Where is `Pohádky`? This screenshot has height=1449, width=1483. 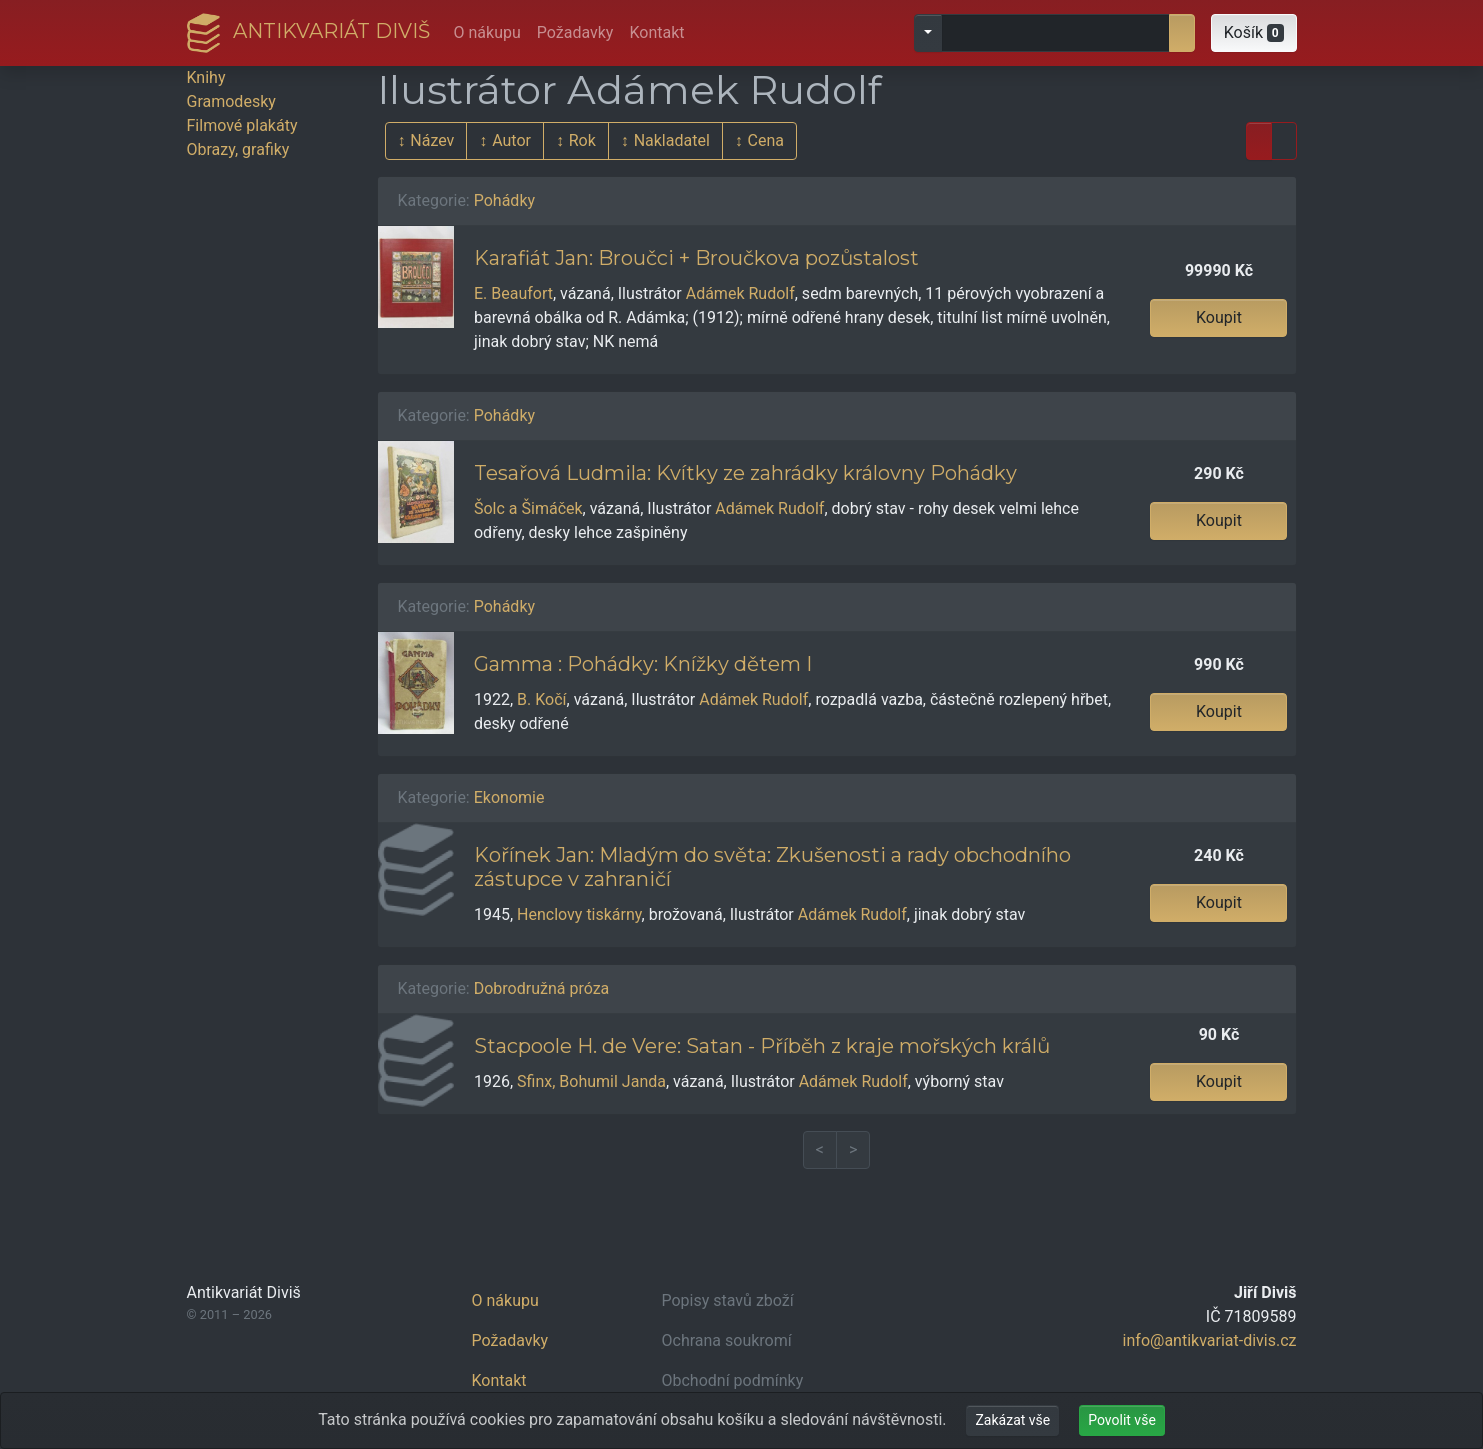
Pohádky is located at coordinates (504, 200).